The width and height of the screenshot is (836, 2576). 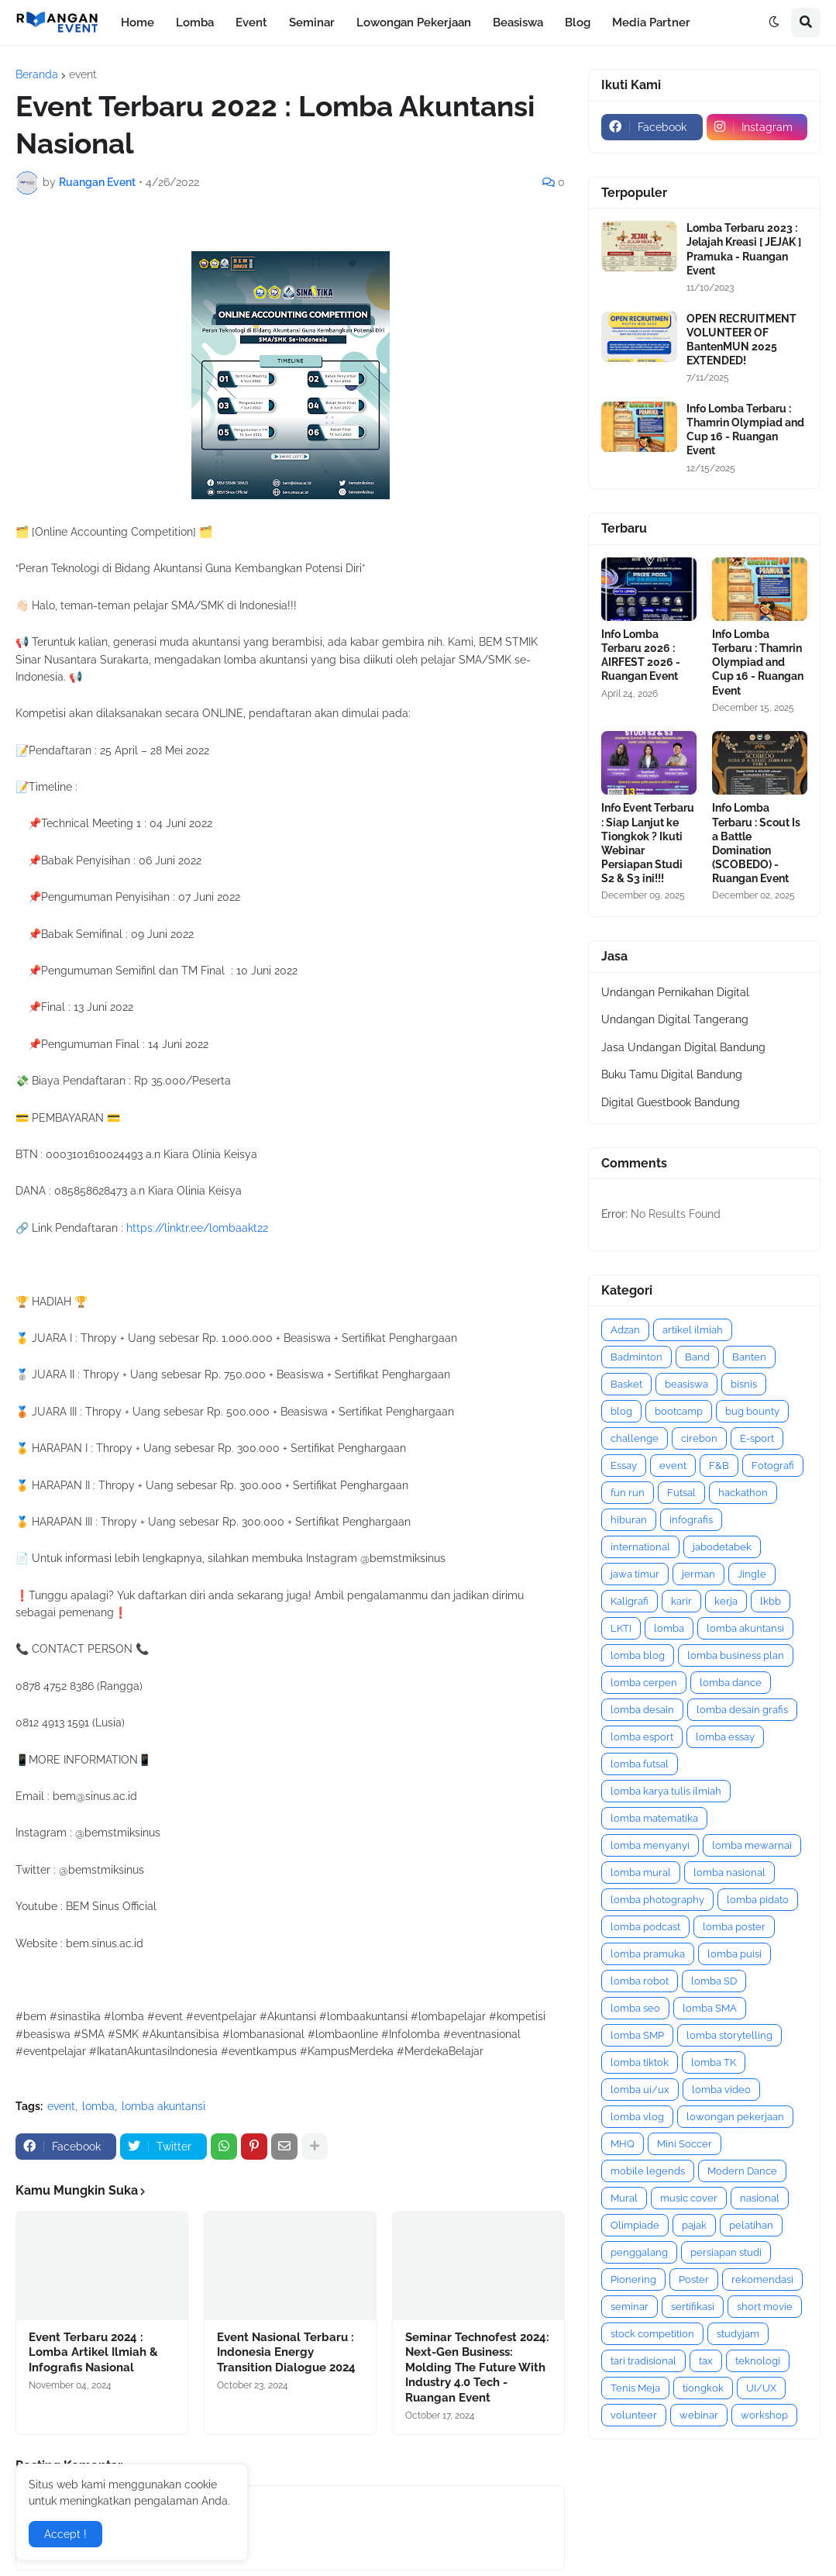 I want to click on lomba poster, so click(x=734, y=1927).